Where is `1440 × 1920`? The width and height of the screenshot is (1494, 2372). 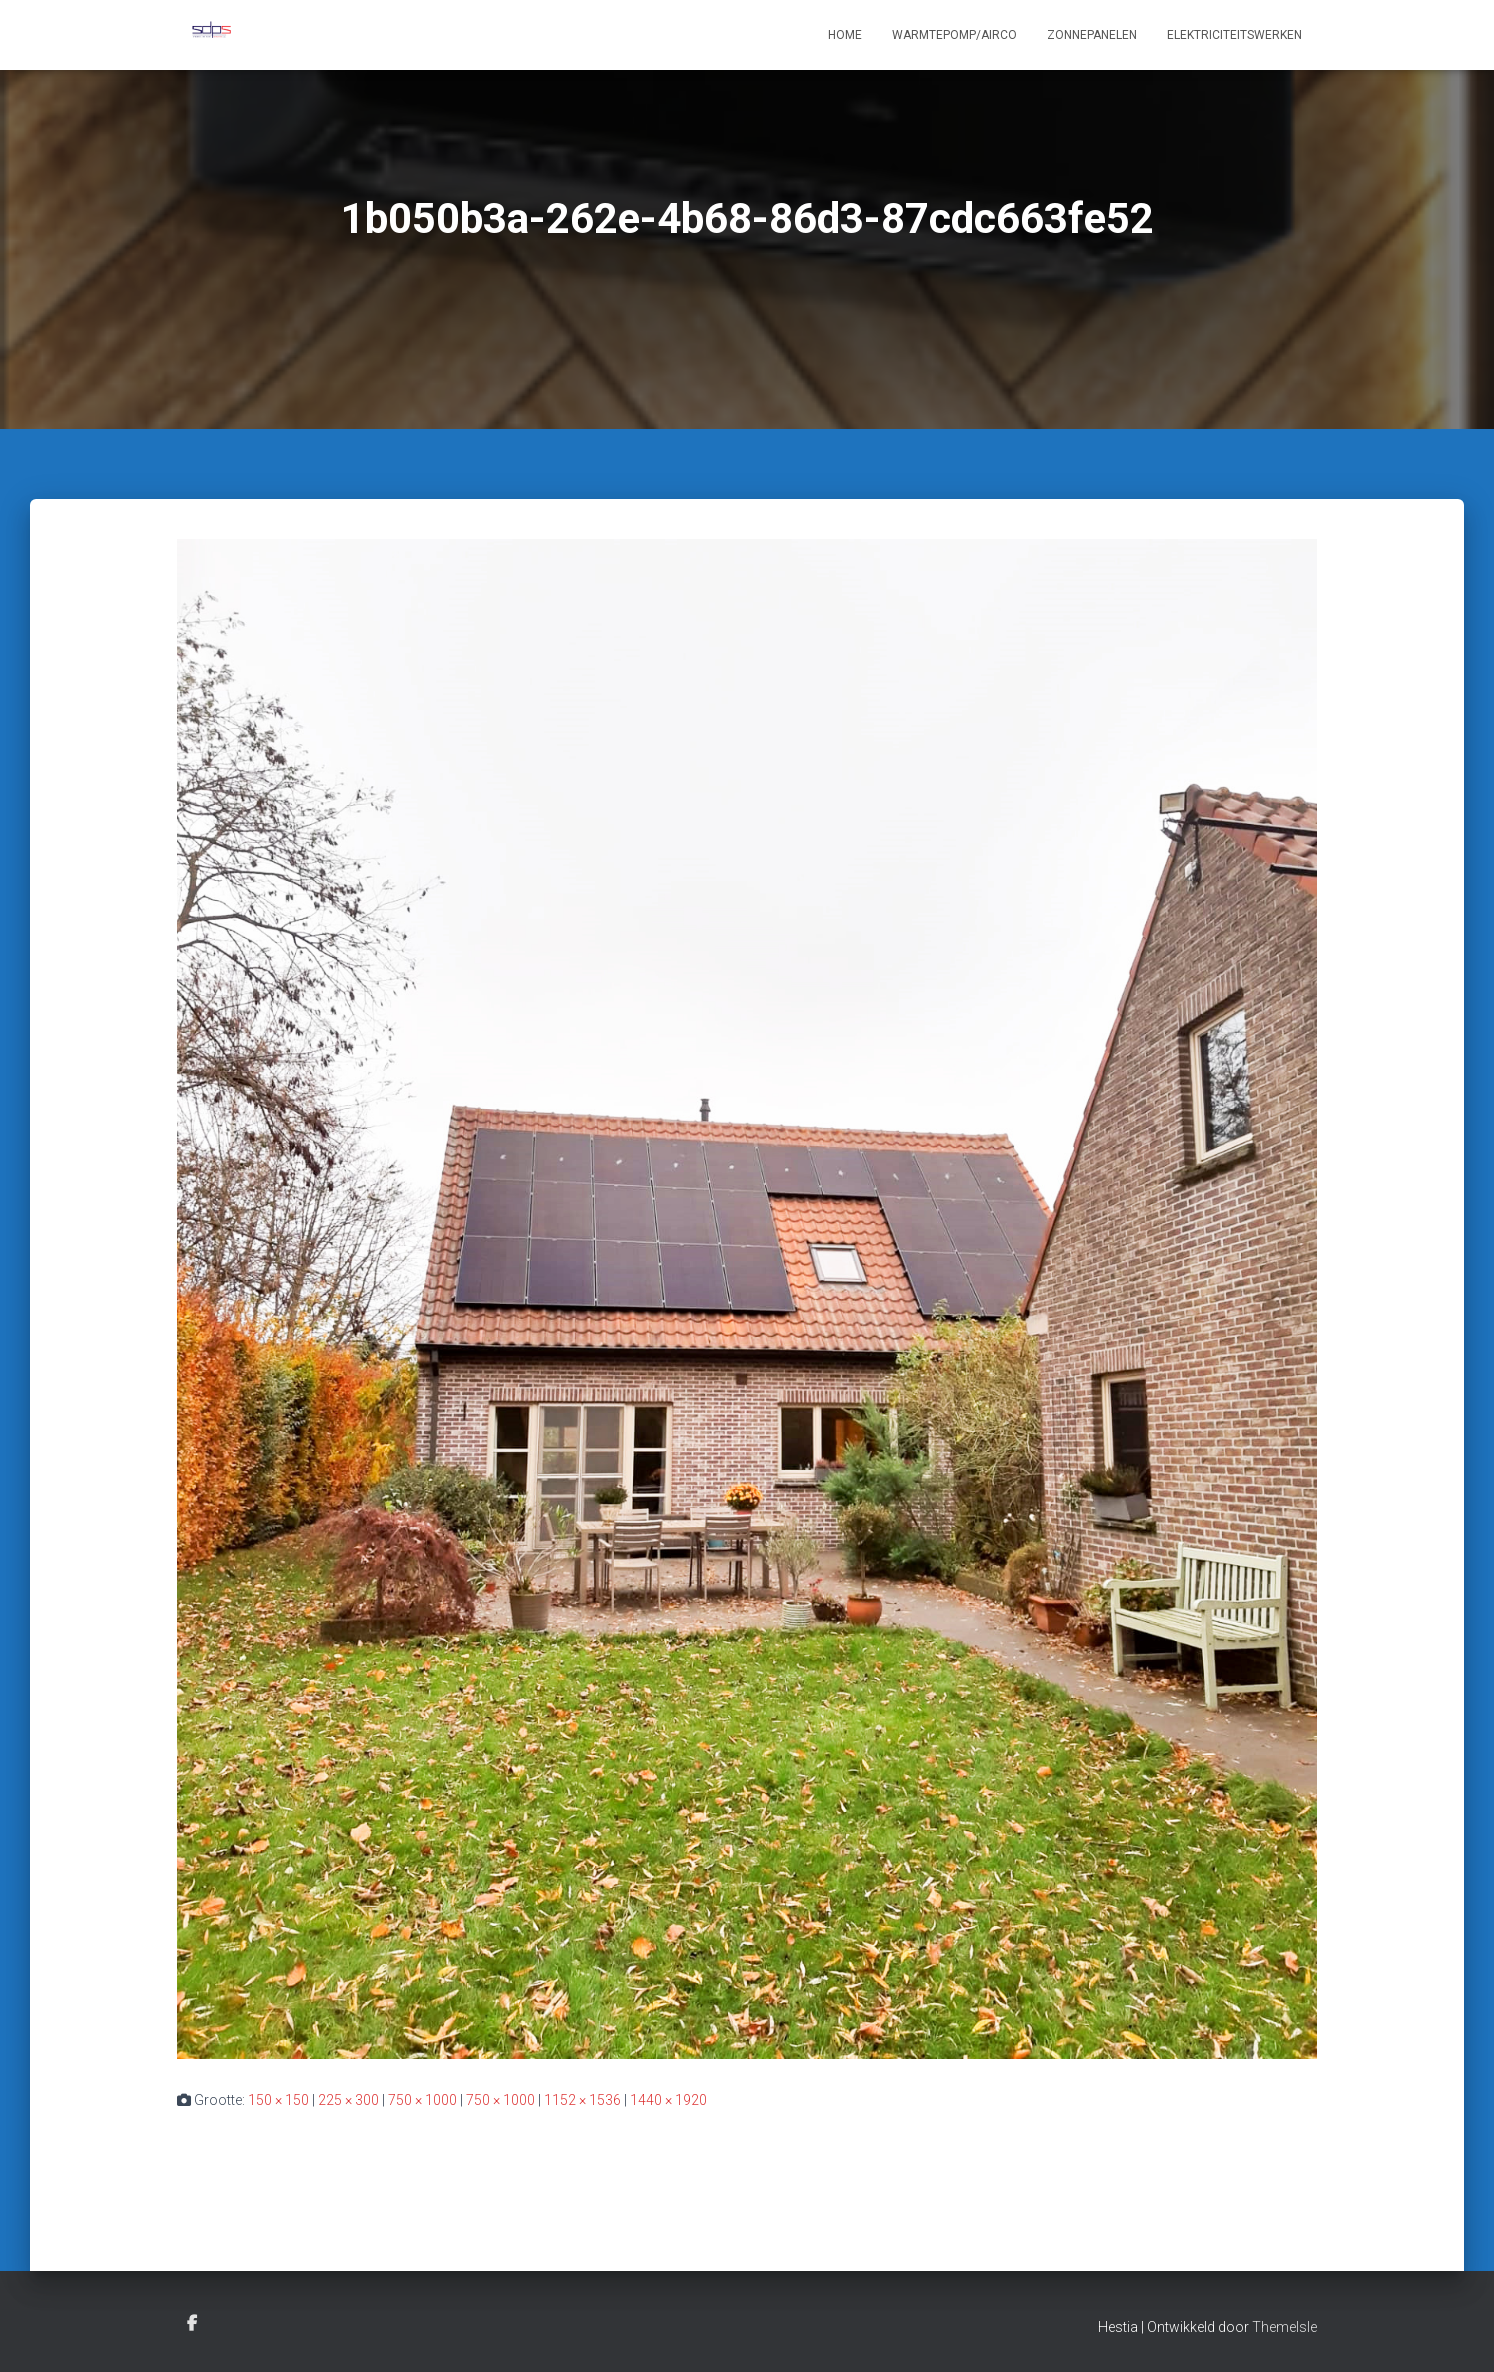 1440 × 1920 is located at coordinates (668, 2100).